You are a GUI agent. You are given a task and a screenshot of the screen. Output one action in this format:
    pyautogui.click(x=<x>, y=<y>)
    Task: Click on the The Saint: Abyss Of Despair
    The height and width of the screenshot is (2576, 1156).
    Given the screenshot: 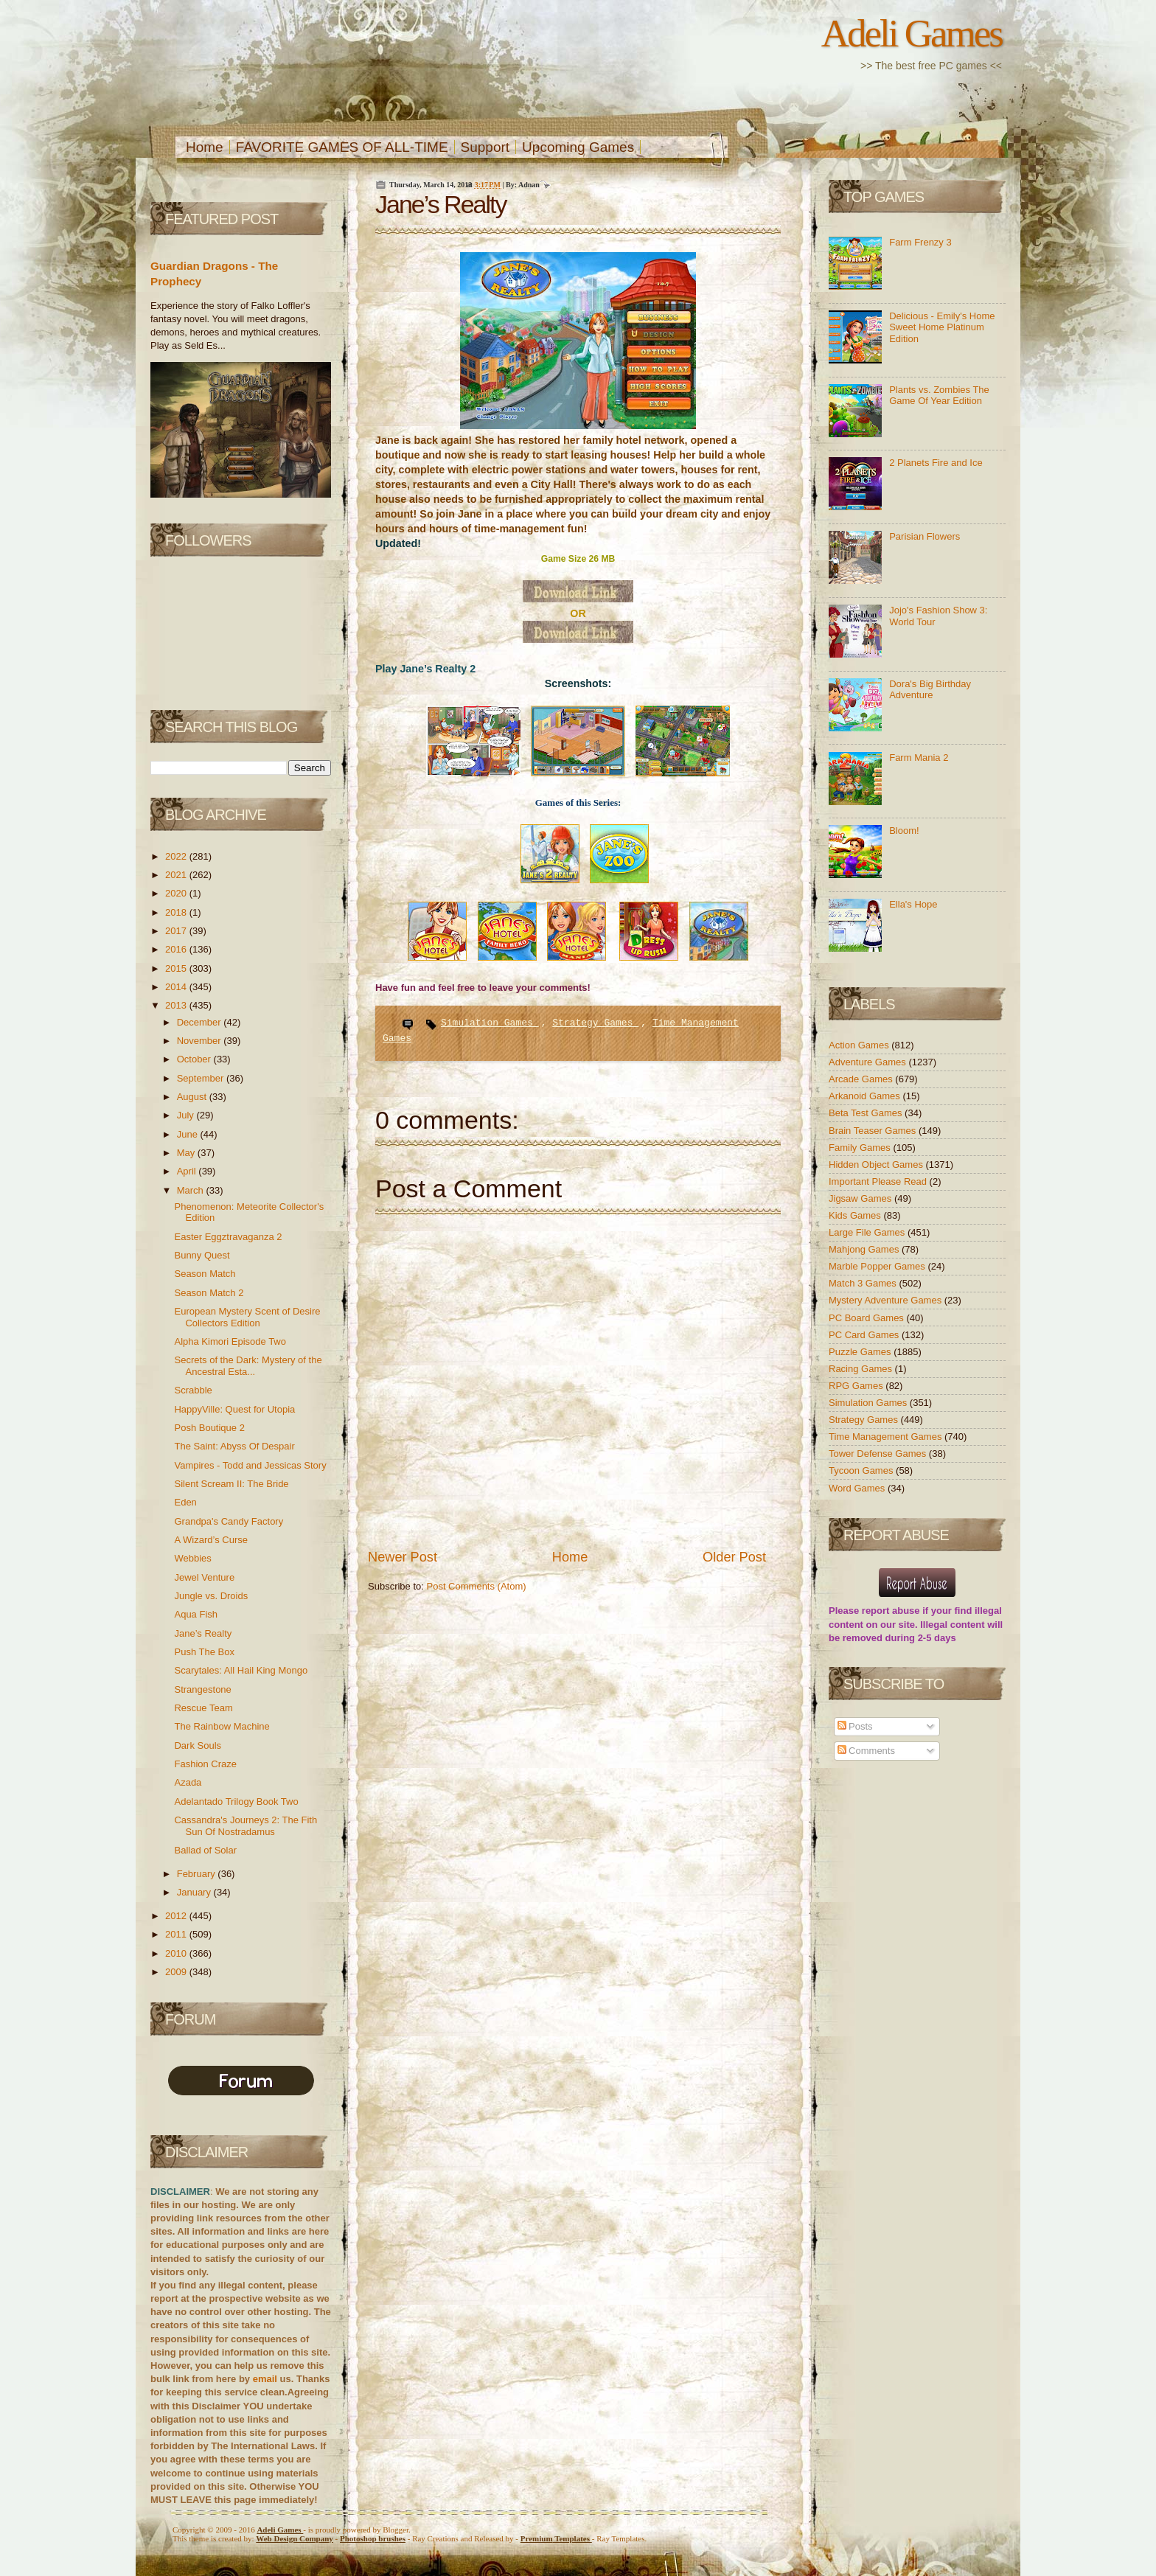 What is the action you would take?
    pyautogui.click(x=234, y=1446)
    